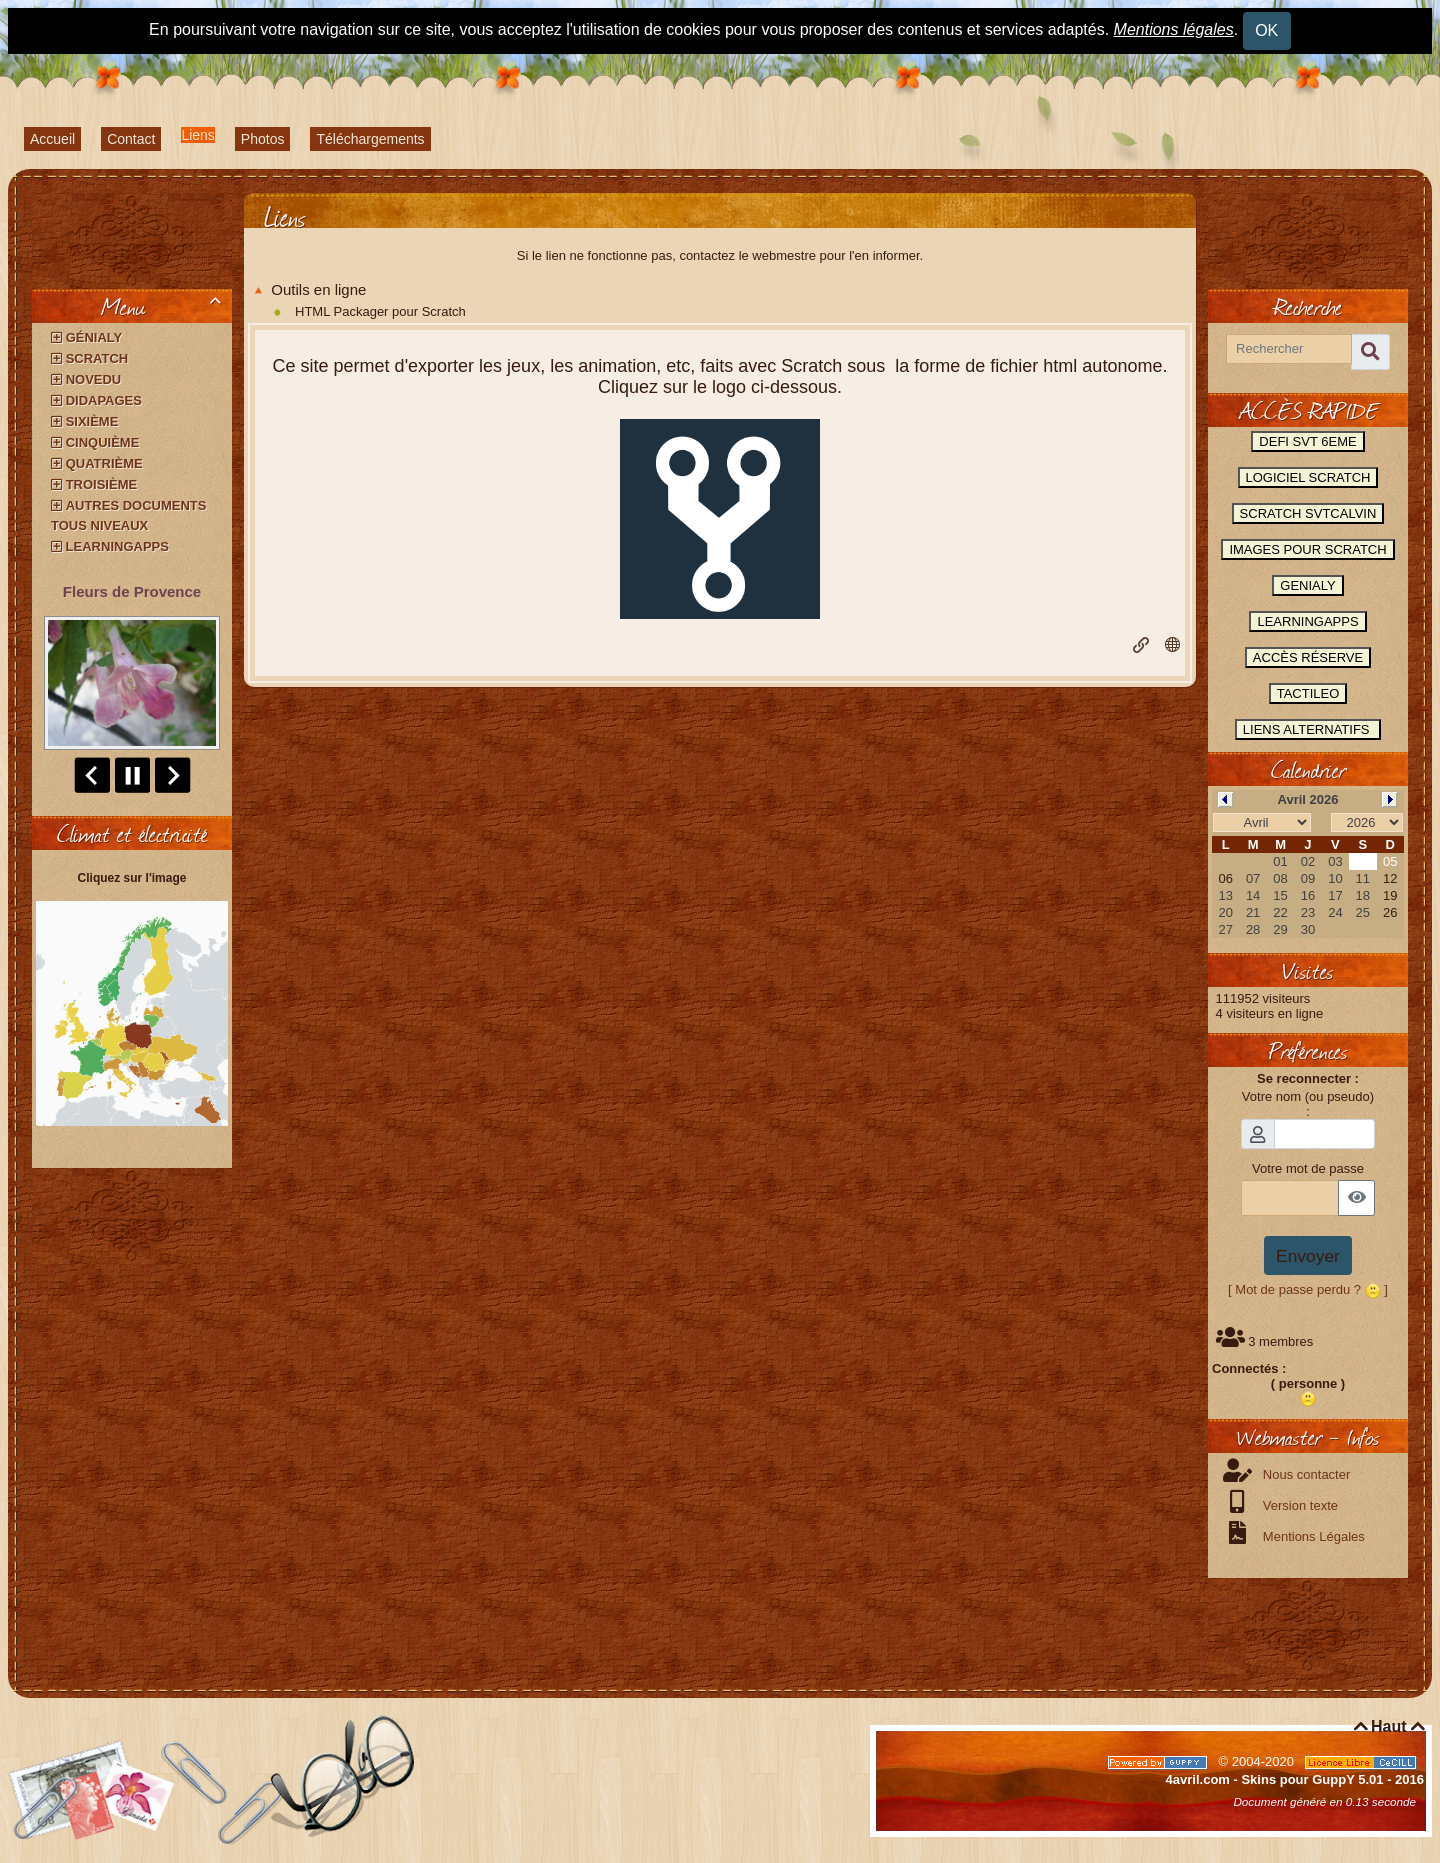  What do you see at coordinates (132, 591) in the screenshot?
I see `Fleurs de Provence` at bounding box center [132, 591].